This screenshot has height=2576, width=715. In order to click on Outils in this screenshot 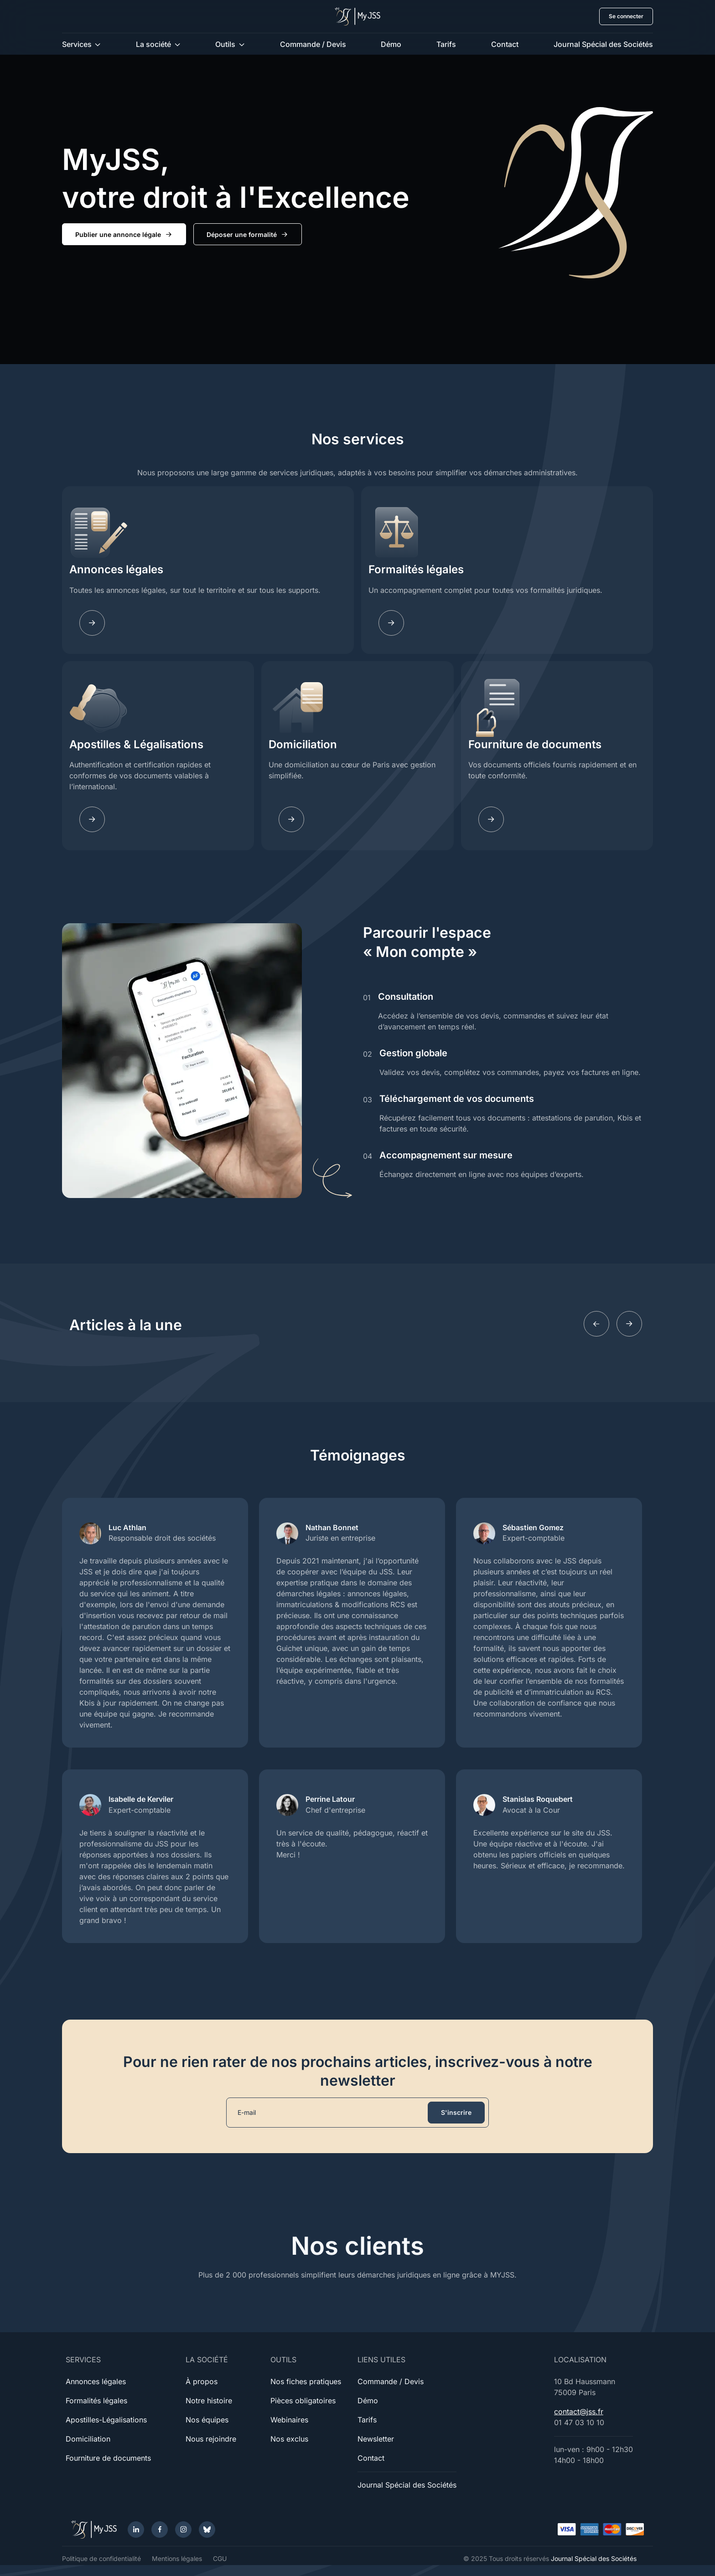, I will do `click(225, 44)`.